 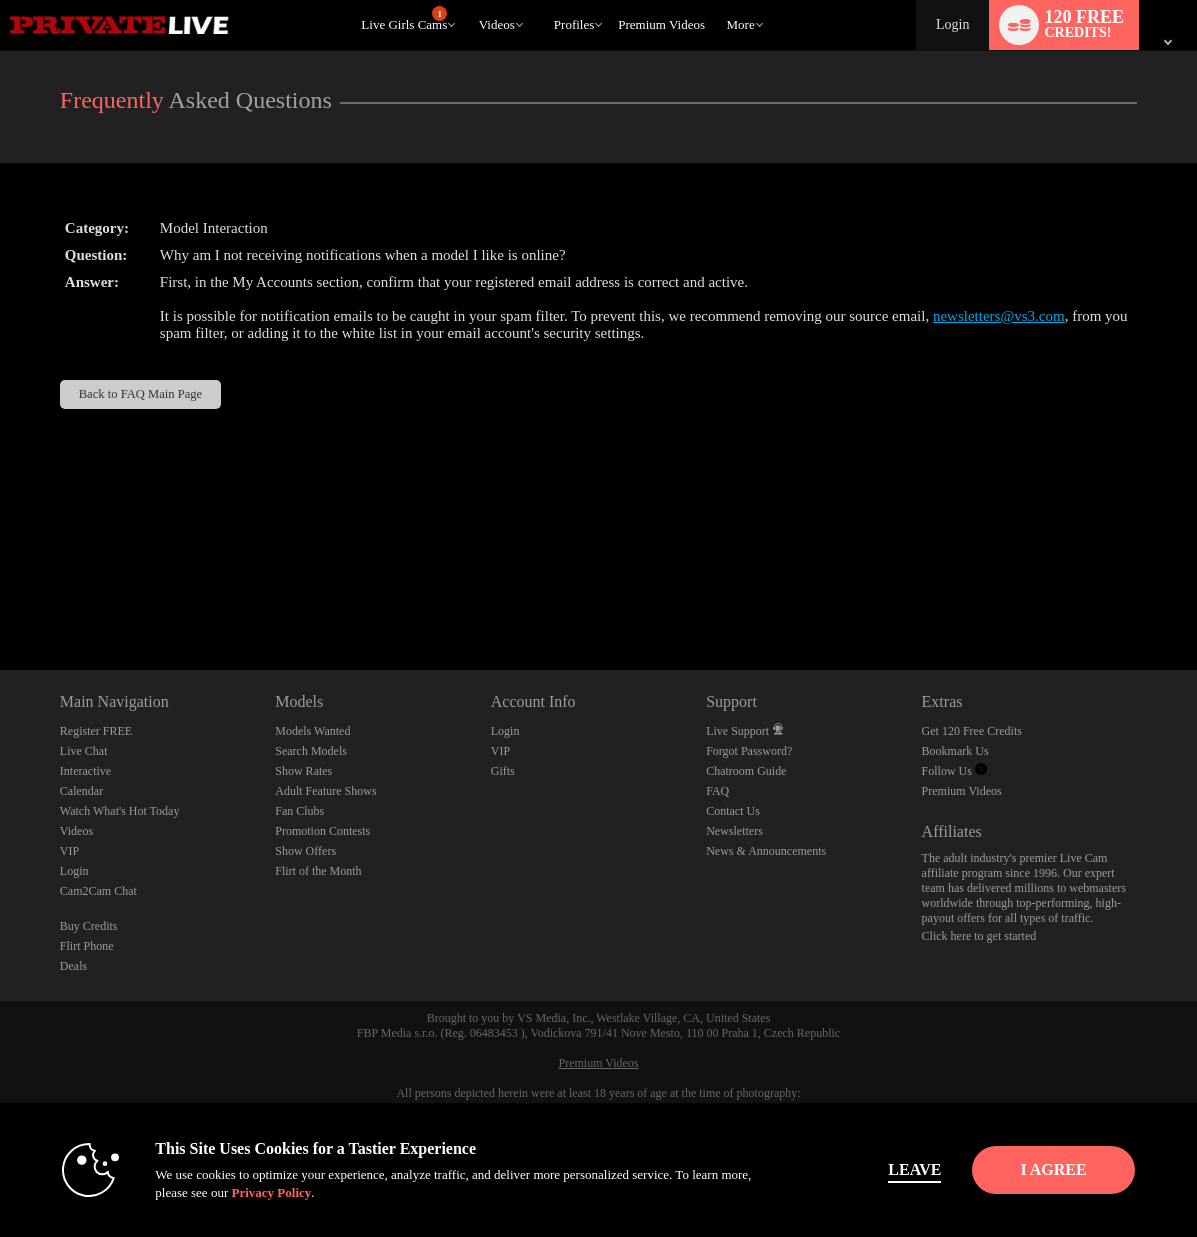 I want to click on FAQ, so click(x=717, y=791).